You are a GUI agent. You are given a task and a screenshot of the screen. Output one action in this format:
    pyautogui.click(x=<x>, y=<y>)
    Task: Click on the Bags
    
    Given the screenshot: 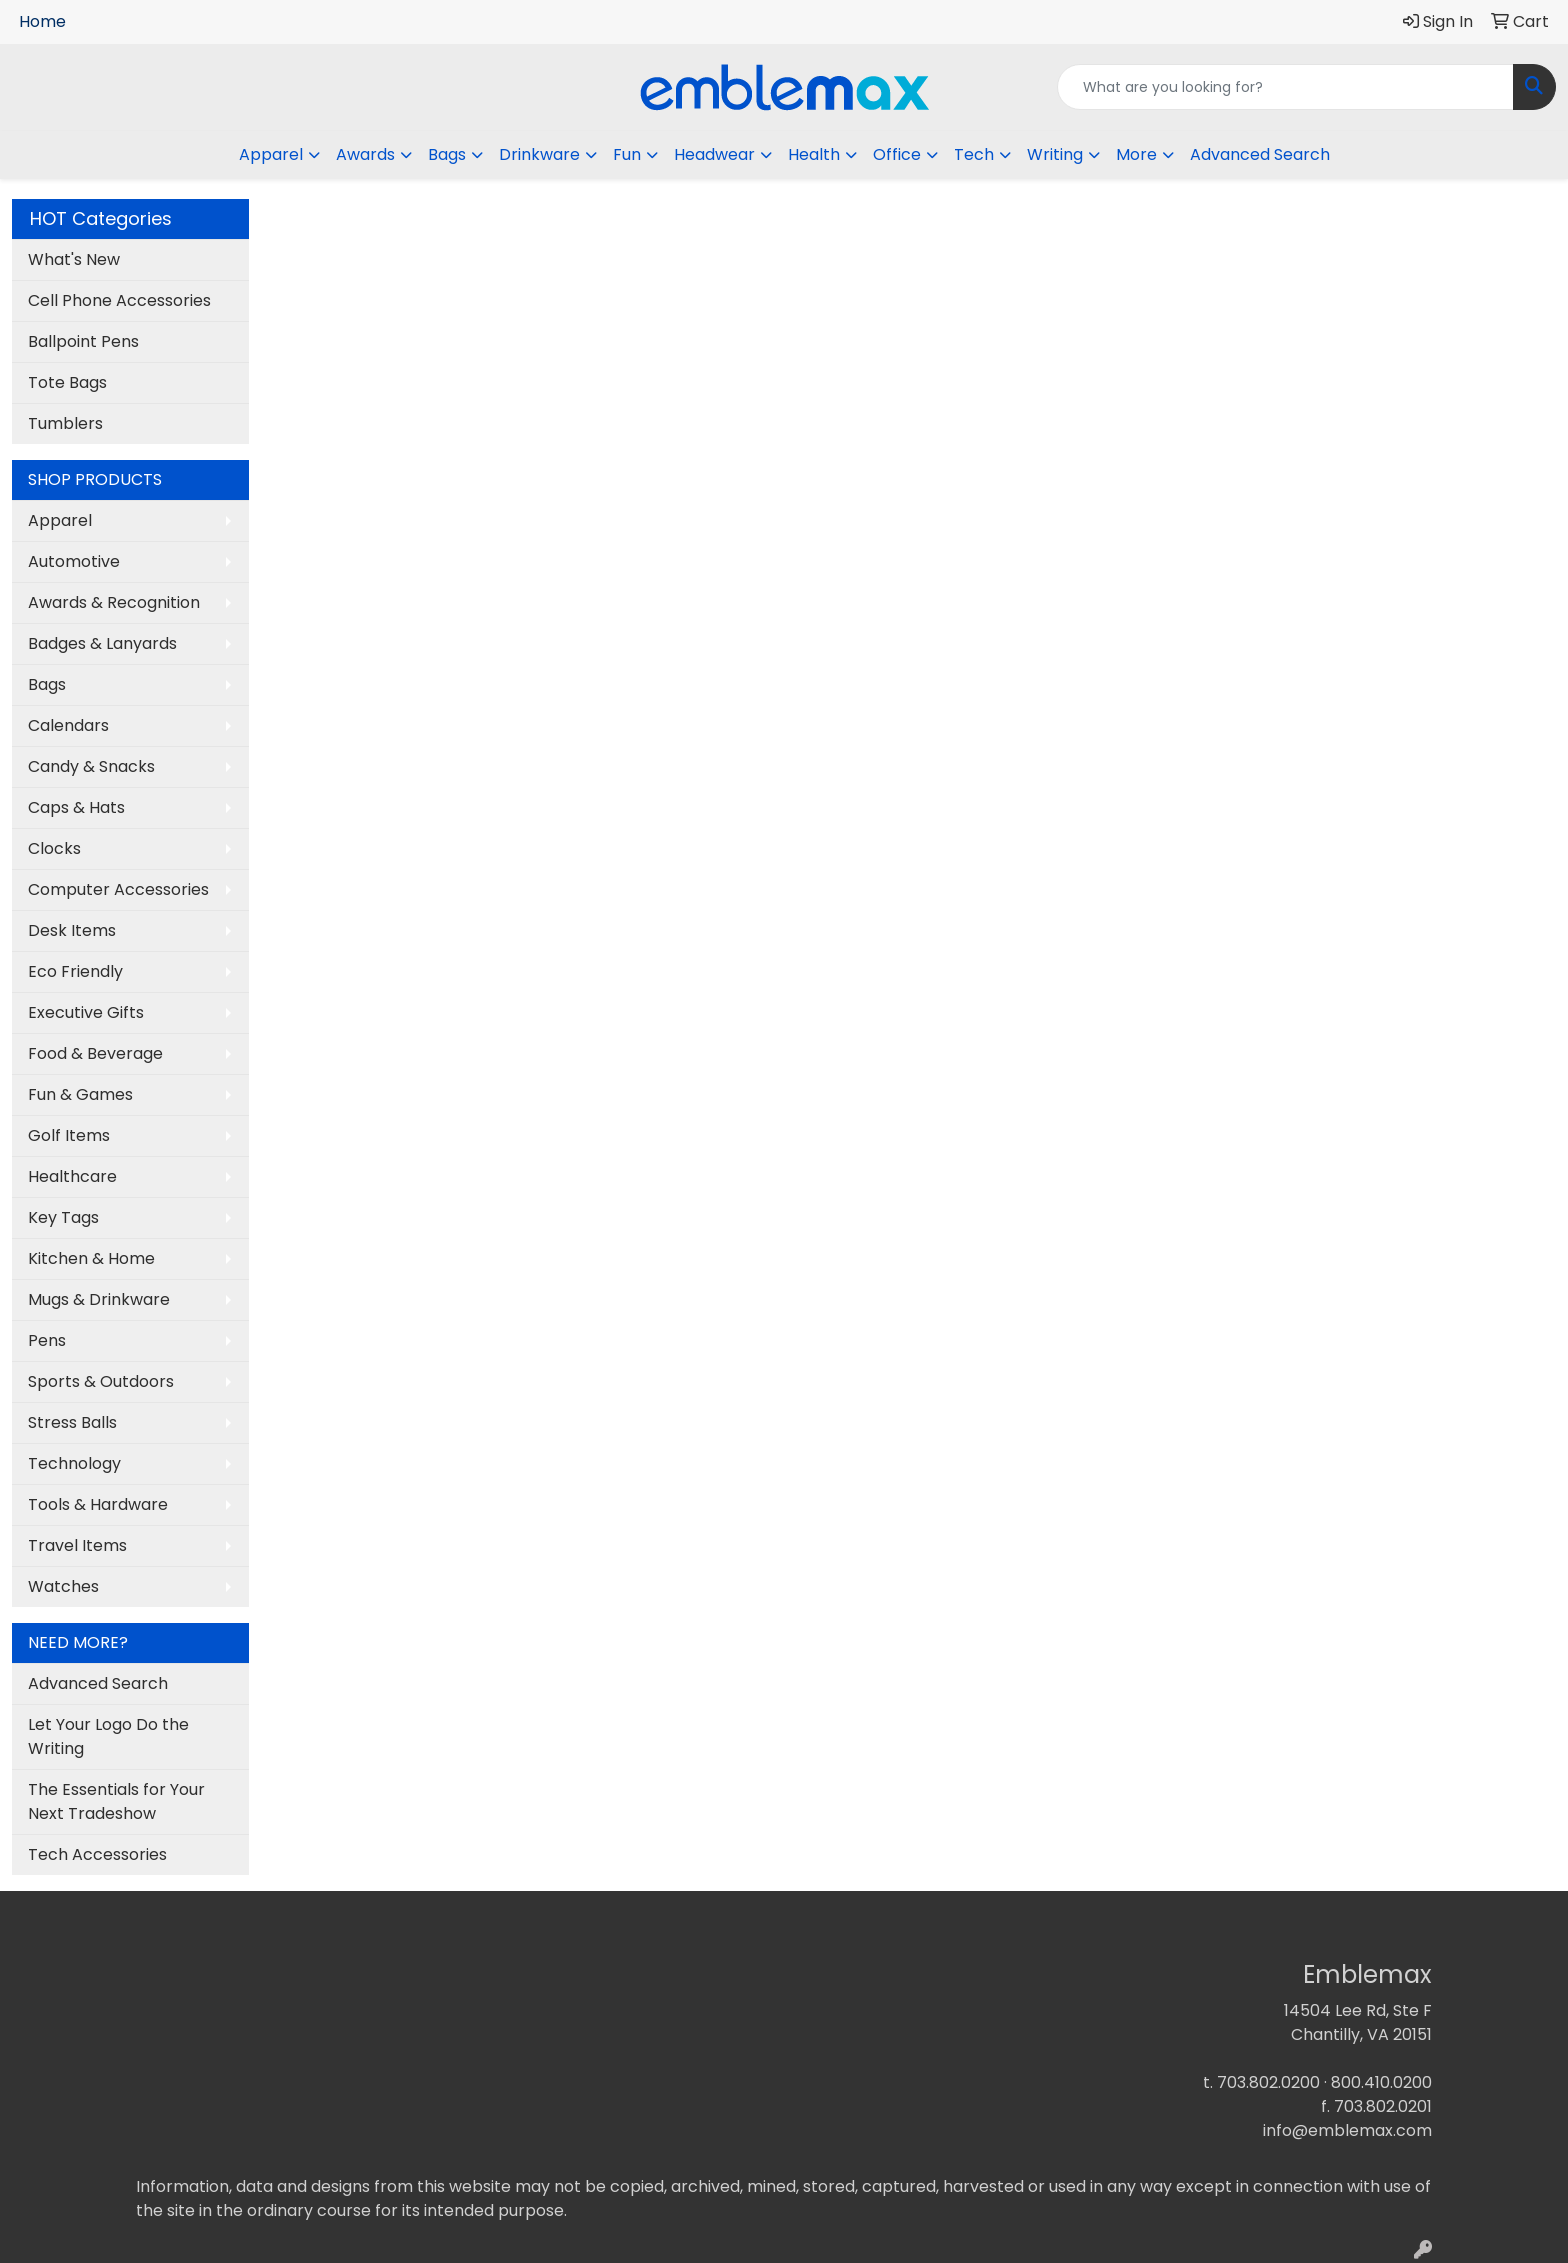 What is the action you would take?
    pyautogui.click(x=47, y=684)
    